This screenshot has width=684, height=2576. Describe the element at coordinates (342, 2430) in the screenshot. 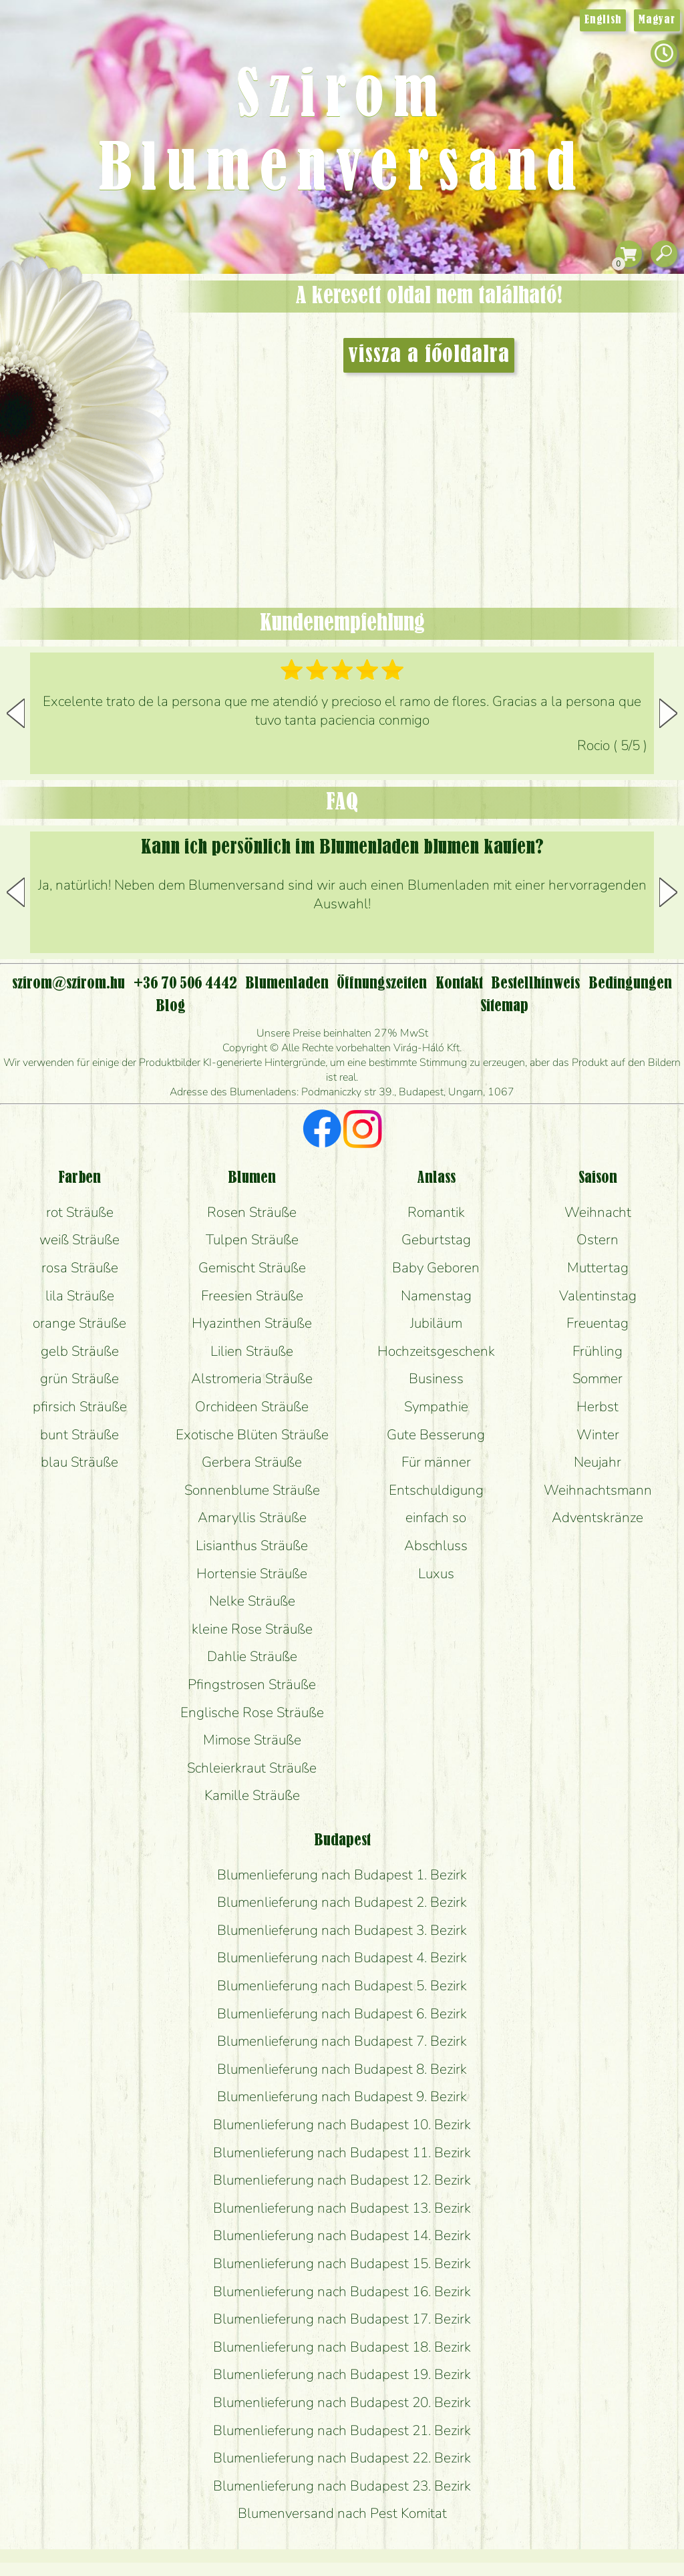

I see `Blumenlieferung nach Budapest 21. Bezirk` at that location.